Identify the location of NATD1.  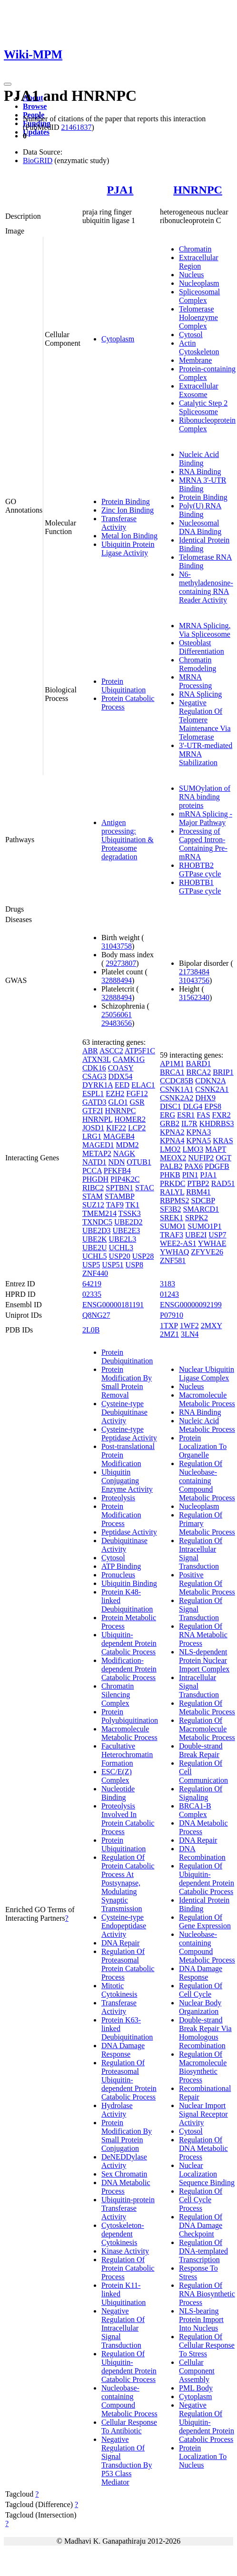
(94, 1162).